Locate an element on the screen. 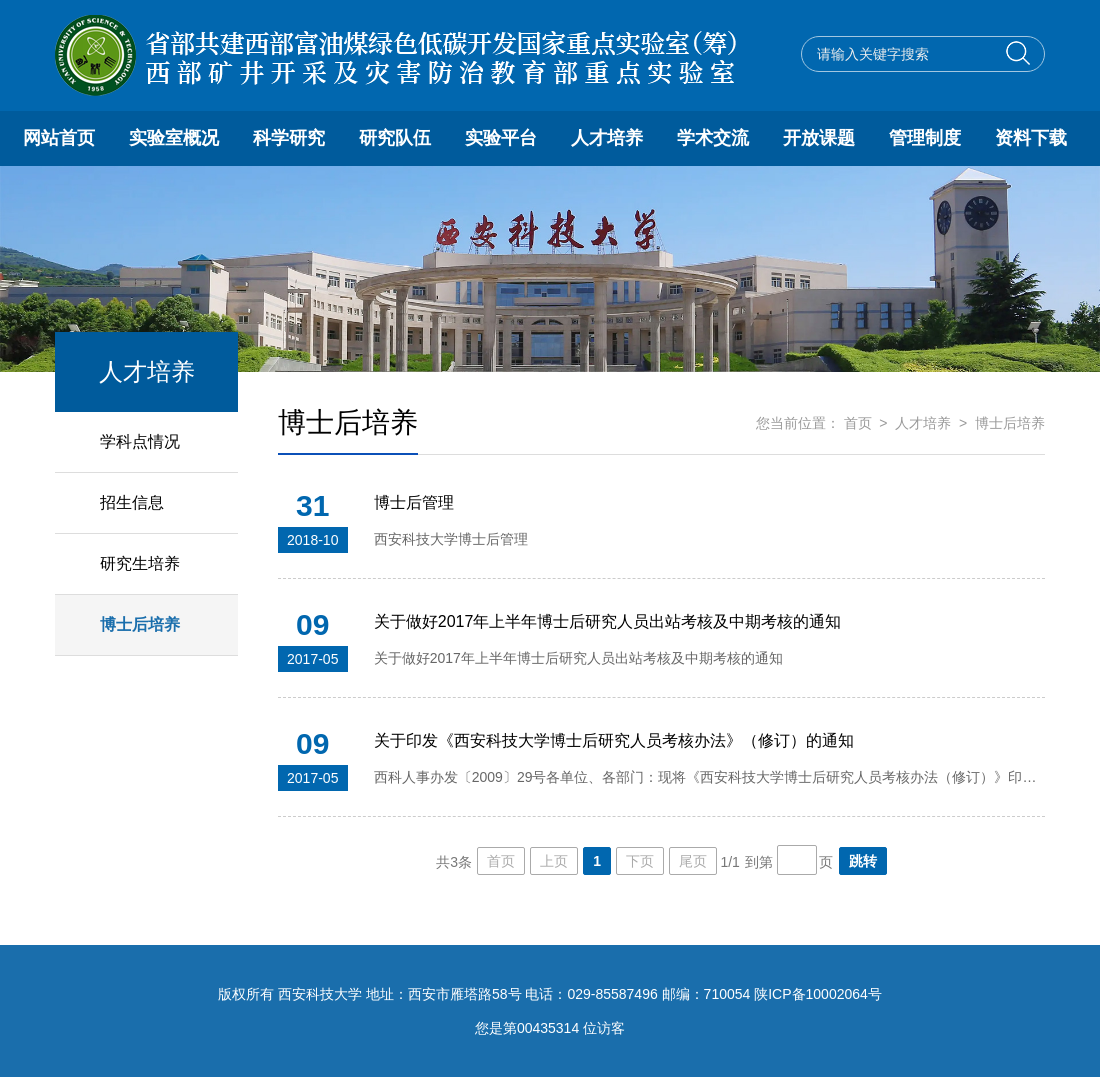 This screenshot has height=1077, width=1100. 资料下载 is located at coordinates (1031, 138).